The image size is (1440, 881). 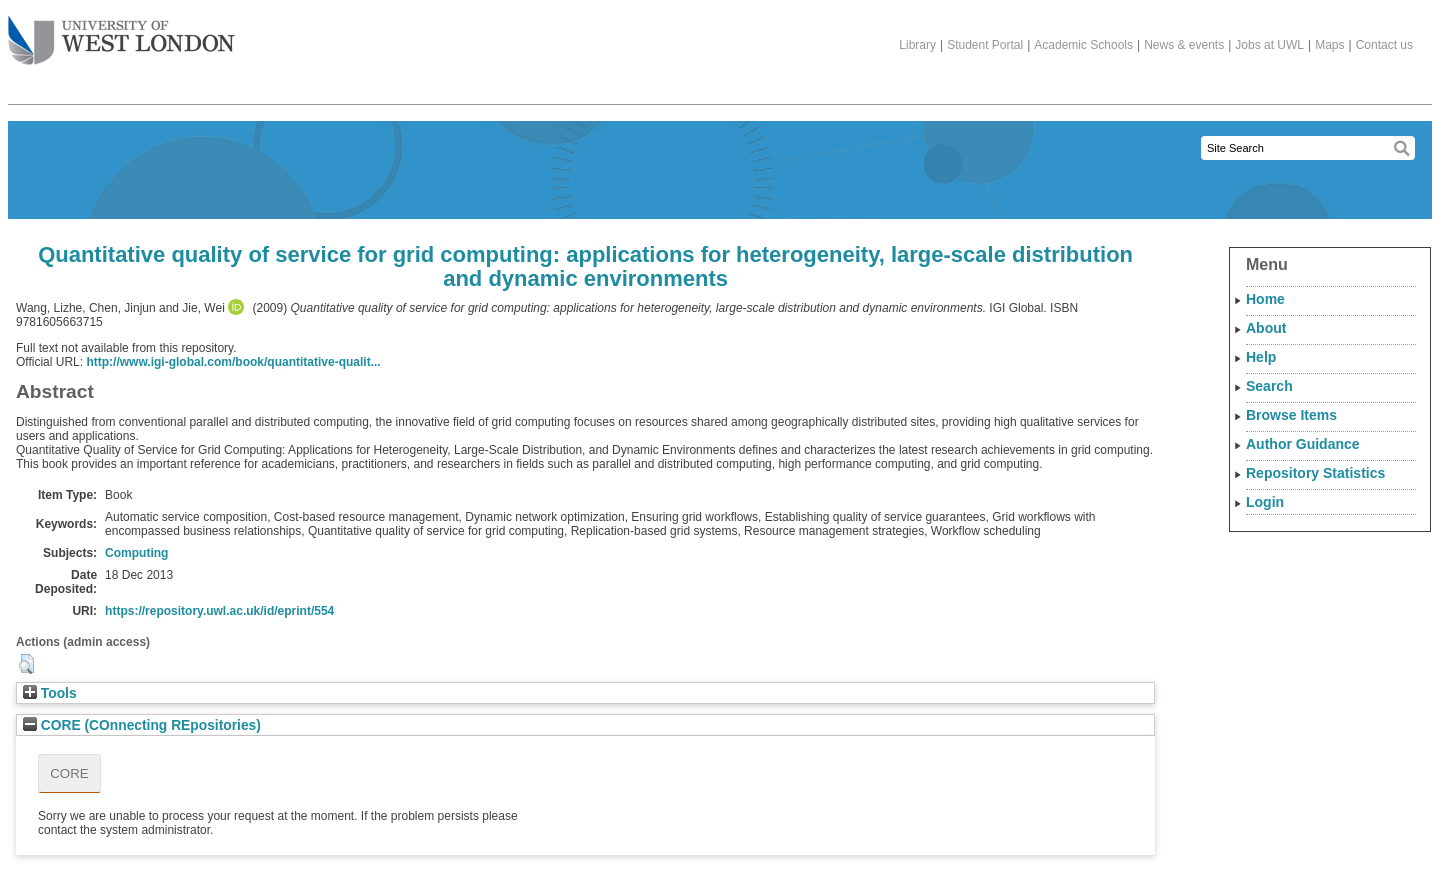 I want to click on Search, so click(x=1269, y=386).